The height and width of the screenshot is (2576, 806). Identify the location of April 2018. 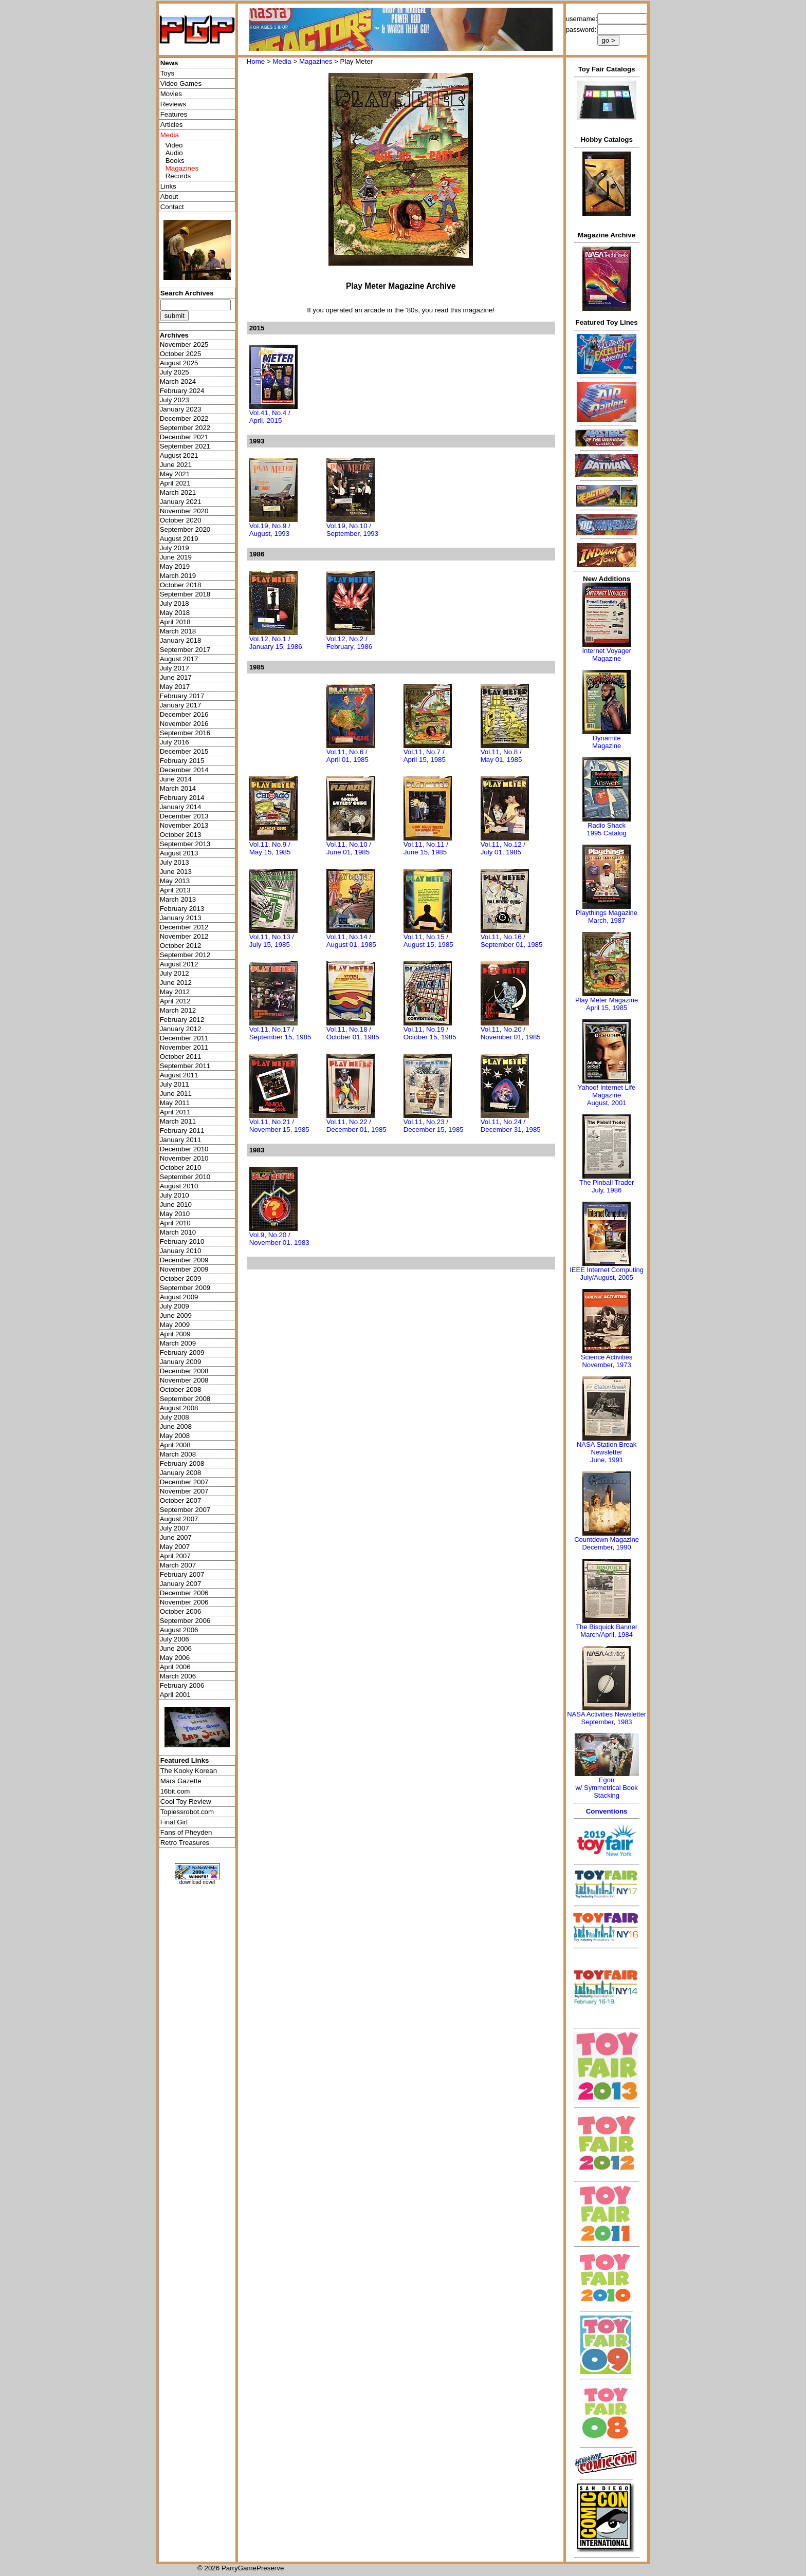
(175, 622).